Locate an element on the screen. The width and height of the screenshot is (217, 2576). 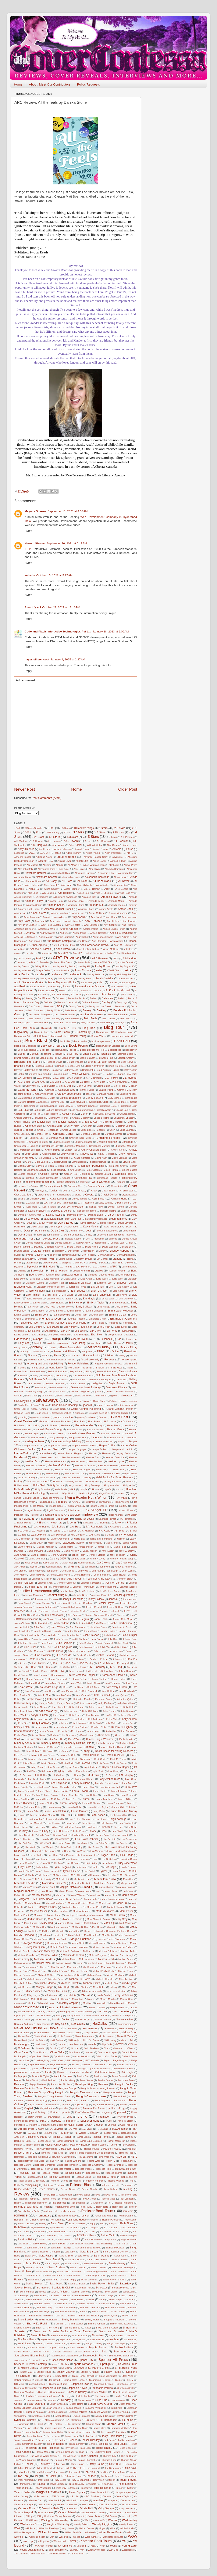
Kate L. Mary is located at coordinates (44, 1695).